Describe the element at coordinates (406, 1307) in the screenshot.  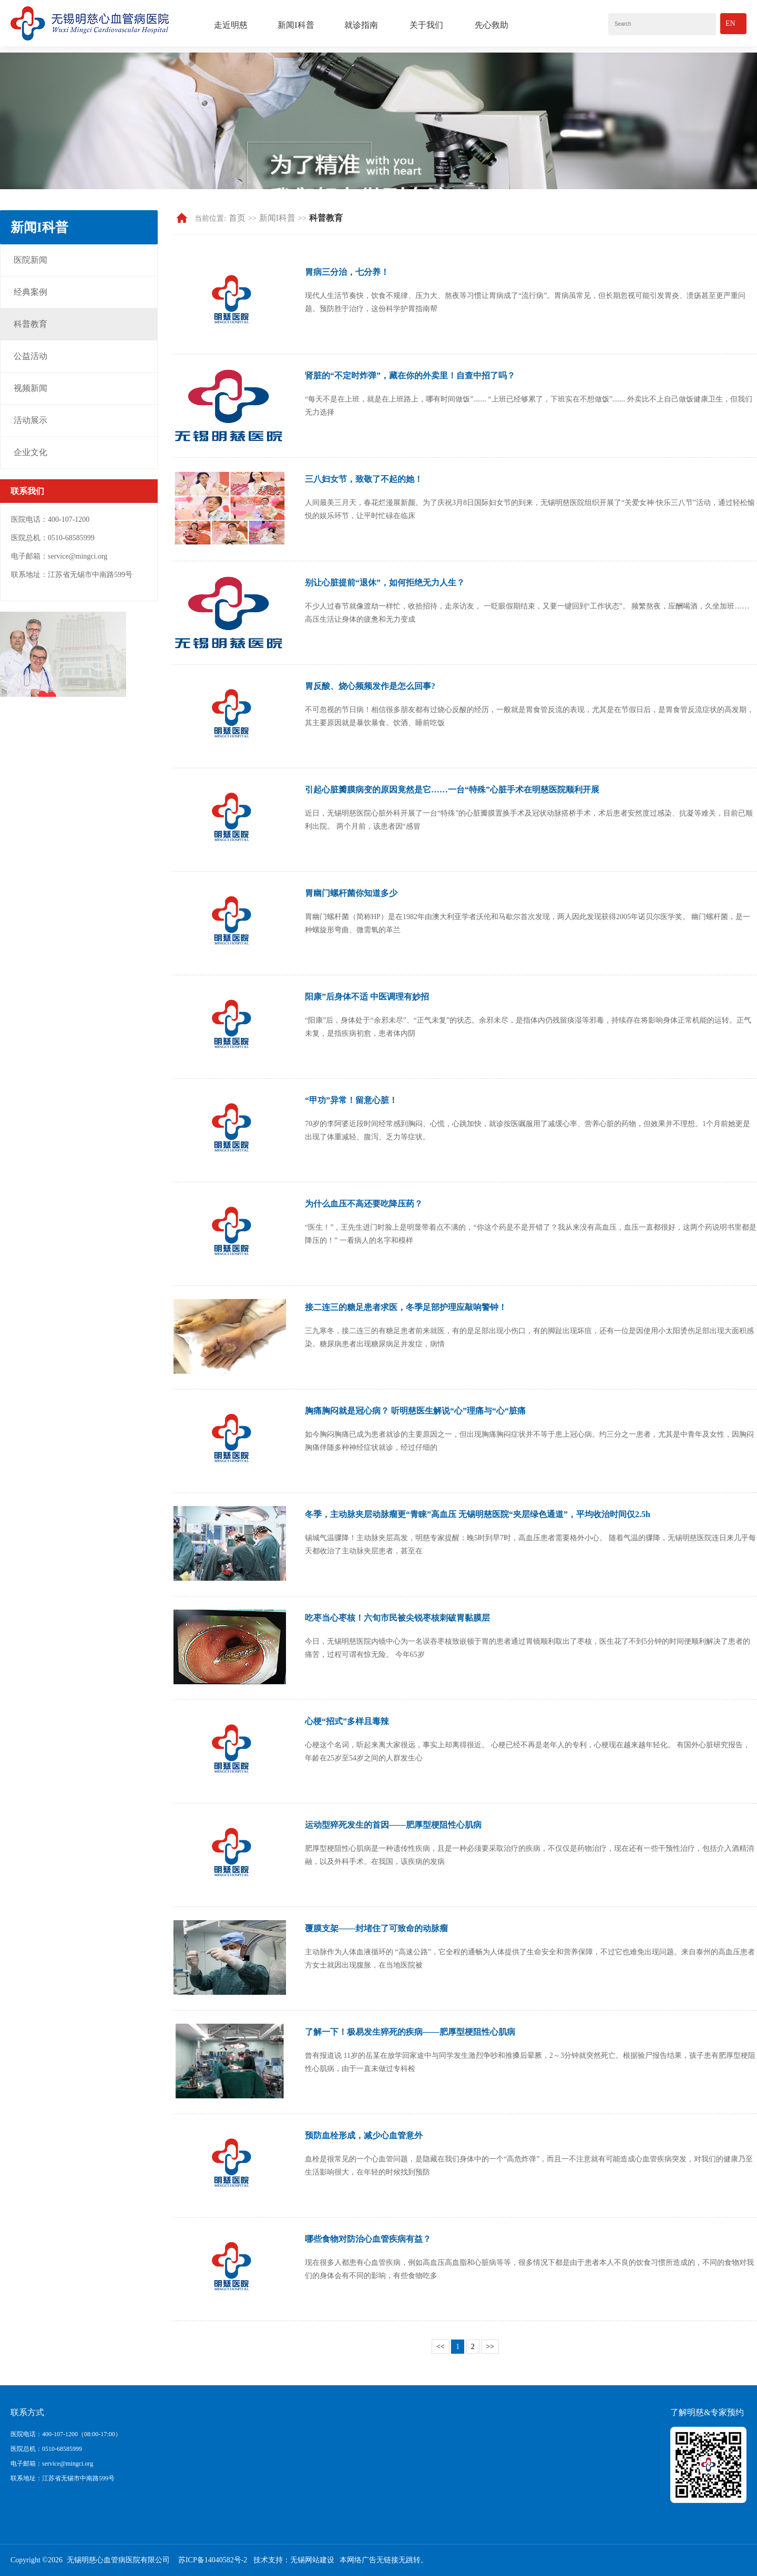
I see `接二连三的糖足患者求医，冬季足部护理应敲响警钟！` at that location.